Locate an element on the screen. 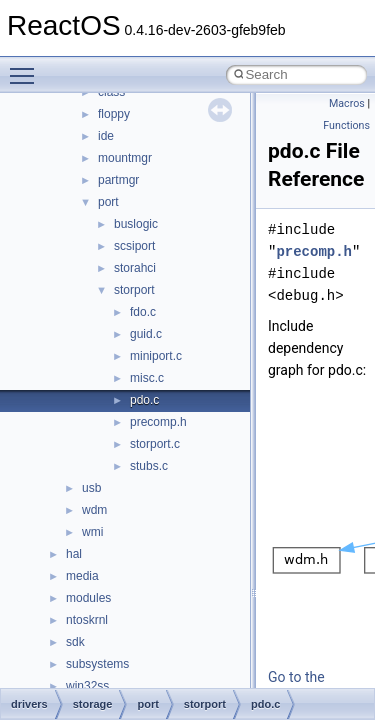 The image size is (375, 720). port is located at coordinates (108, 202).